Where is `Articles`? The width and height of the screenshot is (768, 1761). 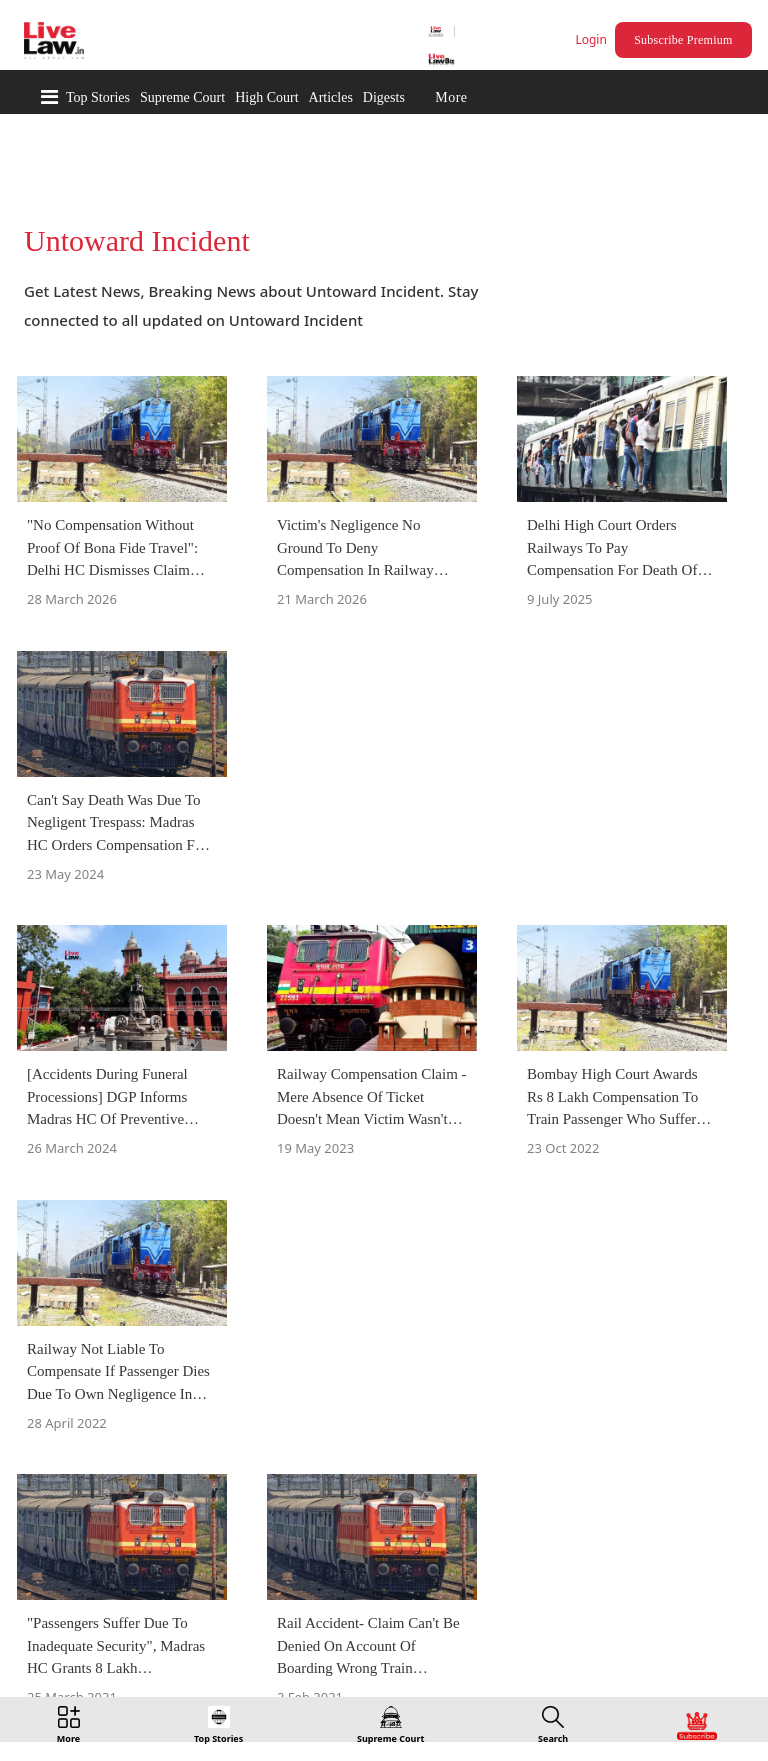
Articles is located at coordinates (331, 97).